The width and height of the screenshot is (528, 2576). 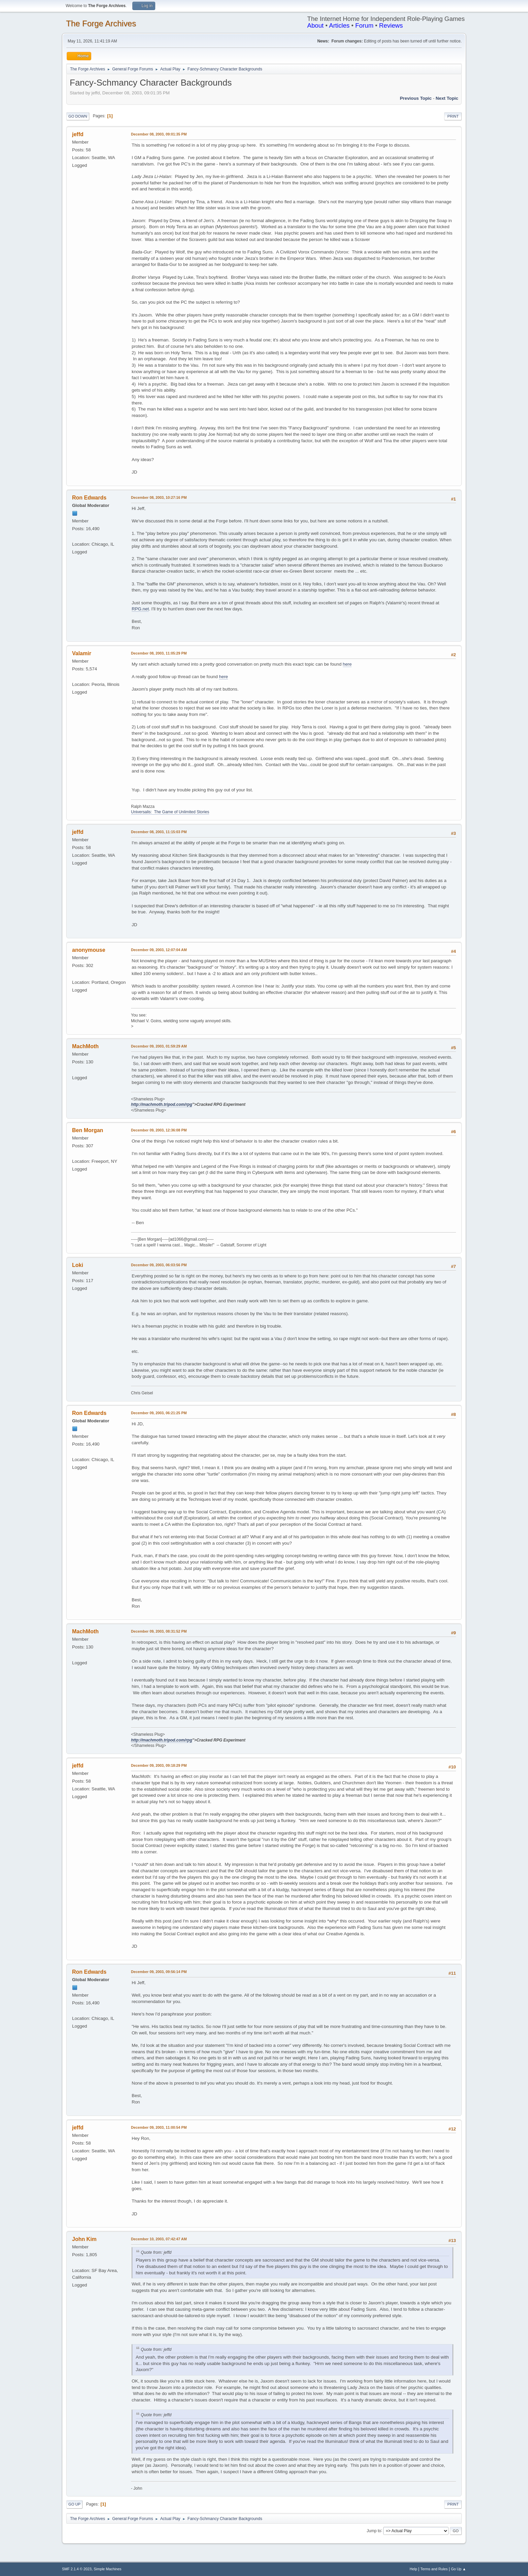 What do you see at coordinates (391, 25) in the screenshot?
I see `Reviews` at bounding box center [391, 25].